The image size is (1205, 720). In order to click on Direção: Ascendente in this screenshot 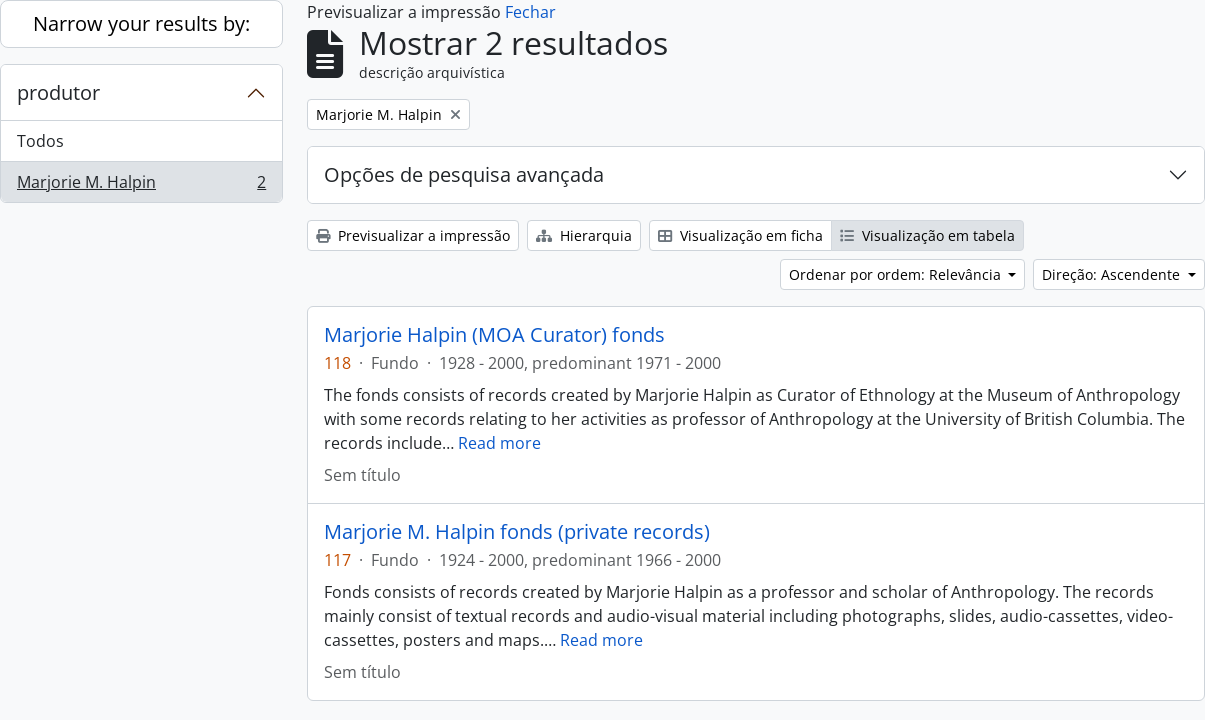, I will do `click(1113, 274)`.